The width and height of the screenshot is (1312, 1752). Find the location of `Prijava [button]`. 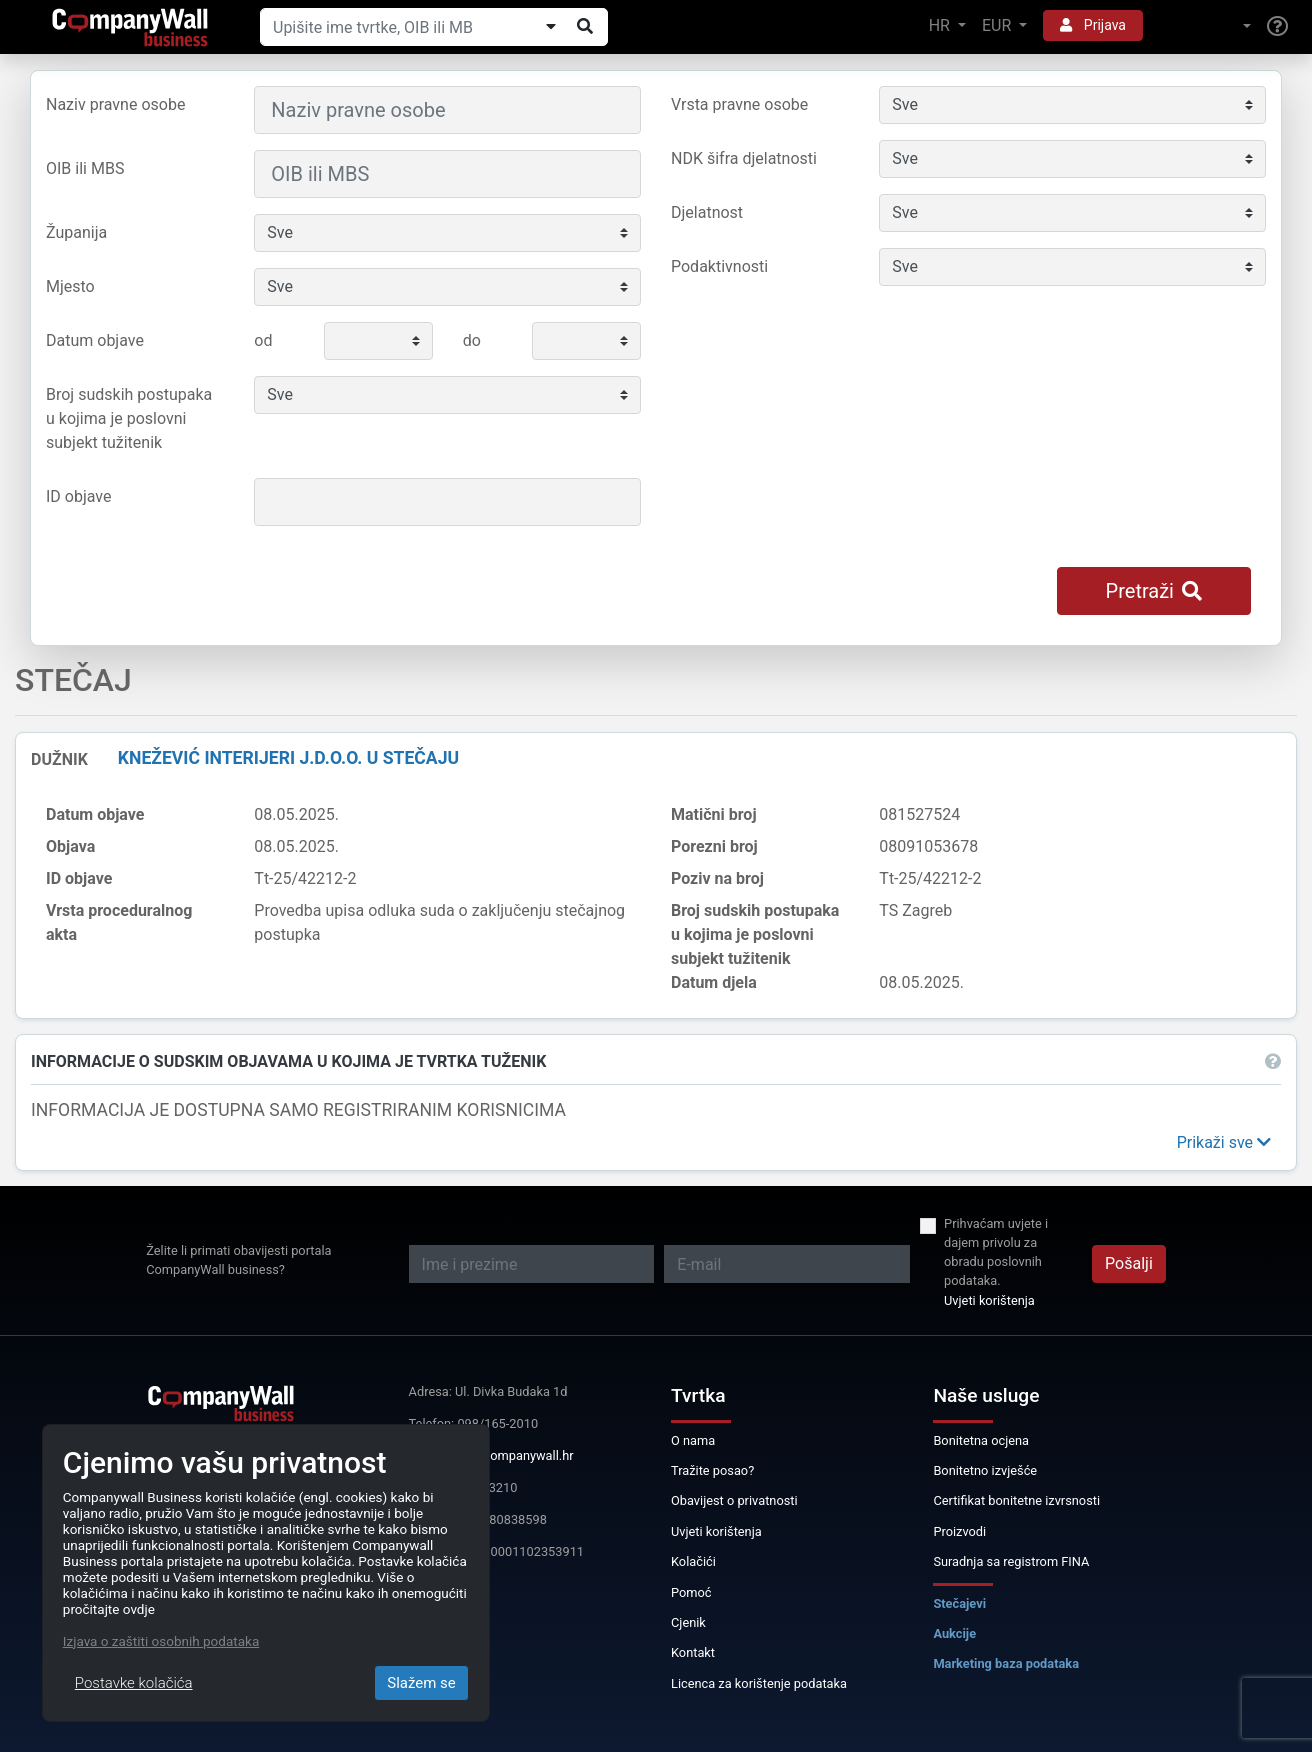

Prijava [button] is located at coordinates (1093, 25).